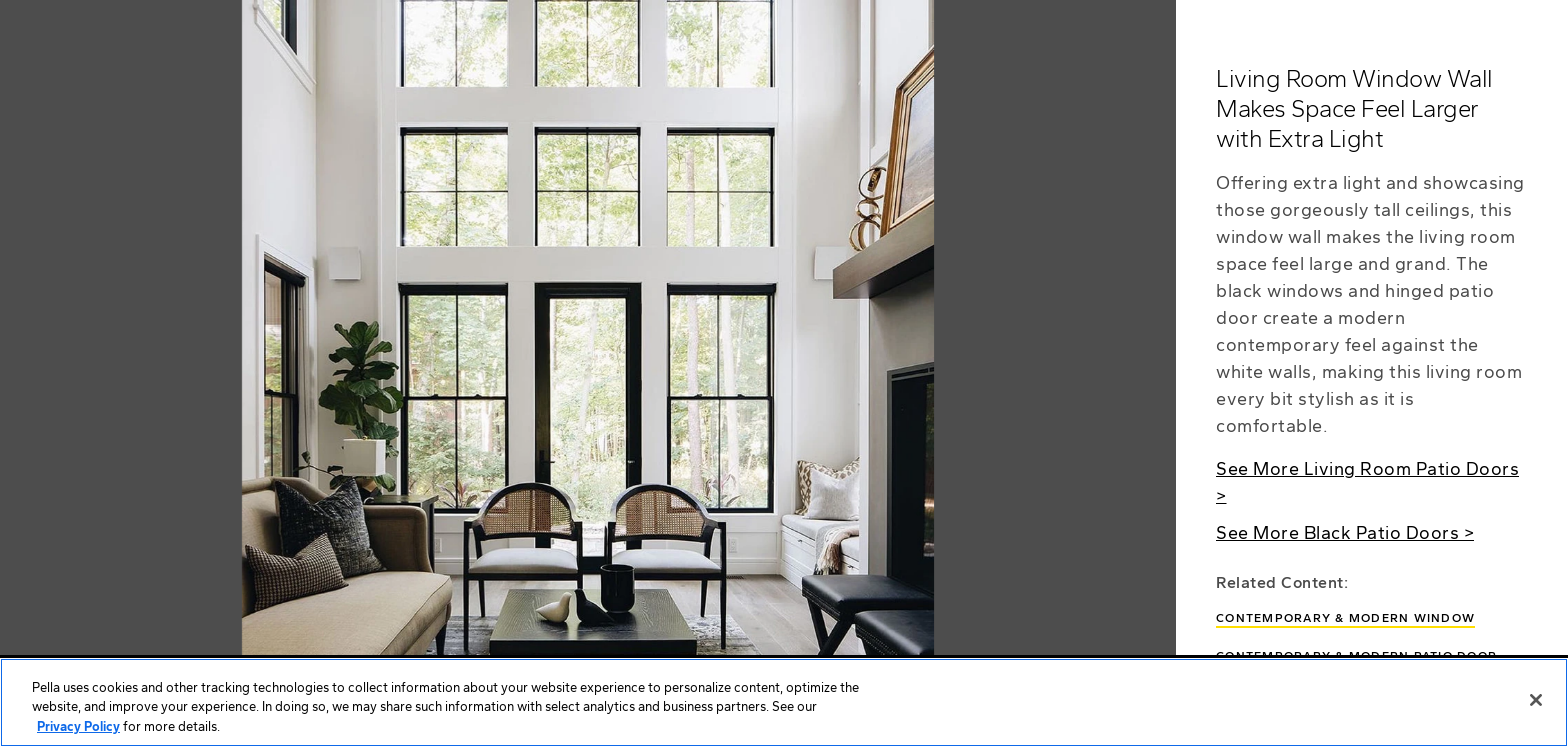 The image size is (1568, 747). Describe the element at coordinates (78, 730) in the screenshot. I see `Privacy Policy` at that location.